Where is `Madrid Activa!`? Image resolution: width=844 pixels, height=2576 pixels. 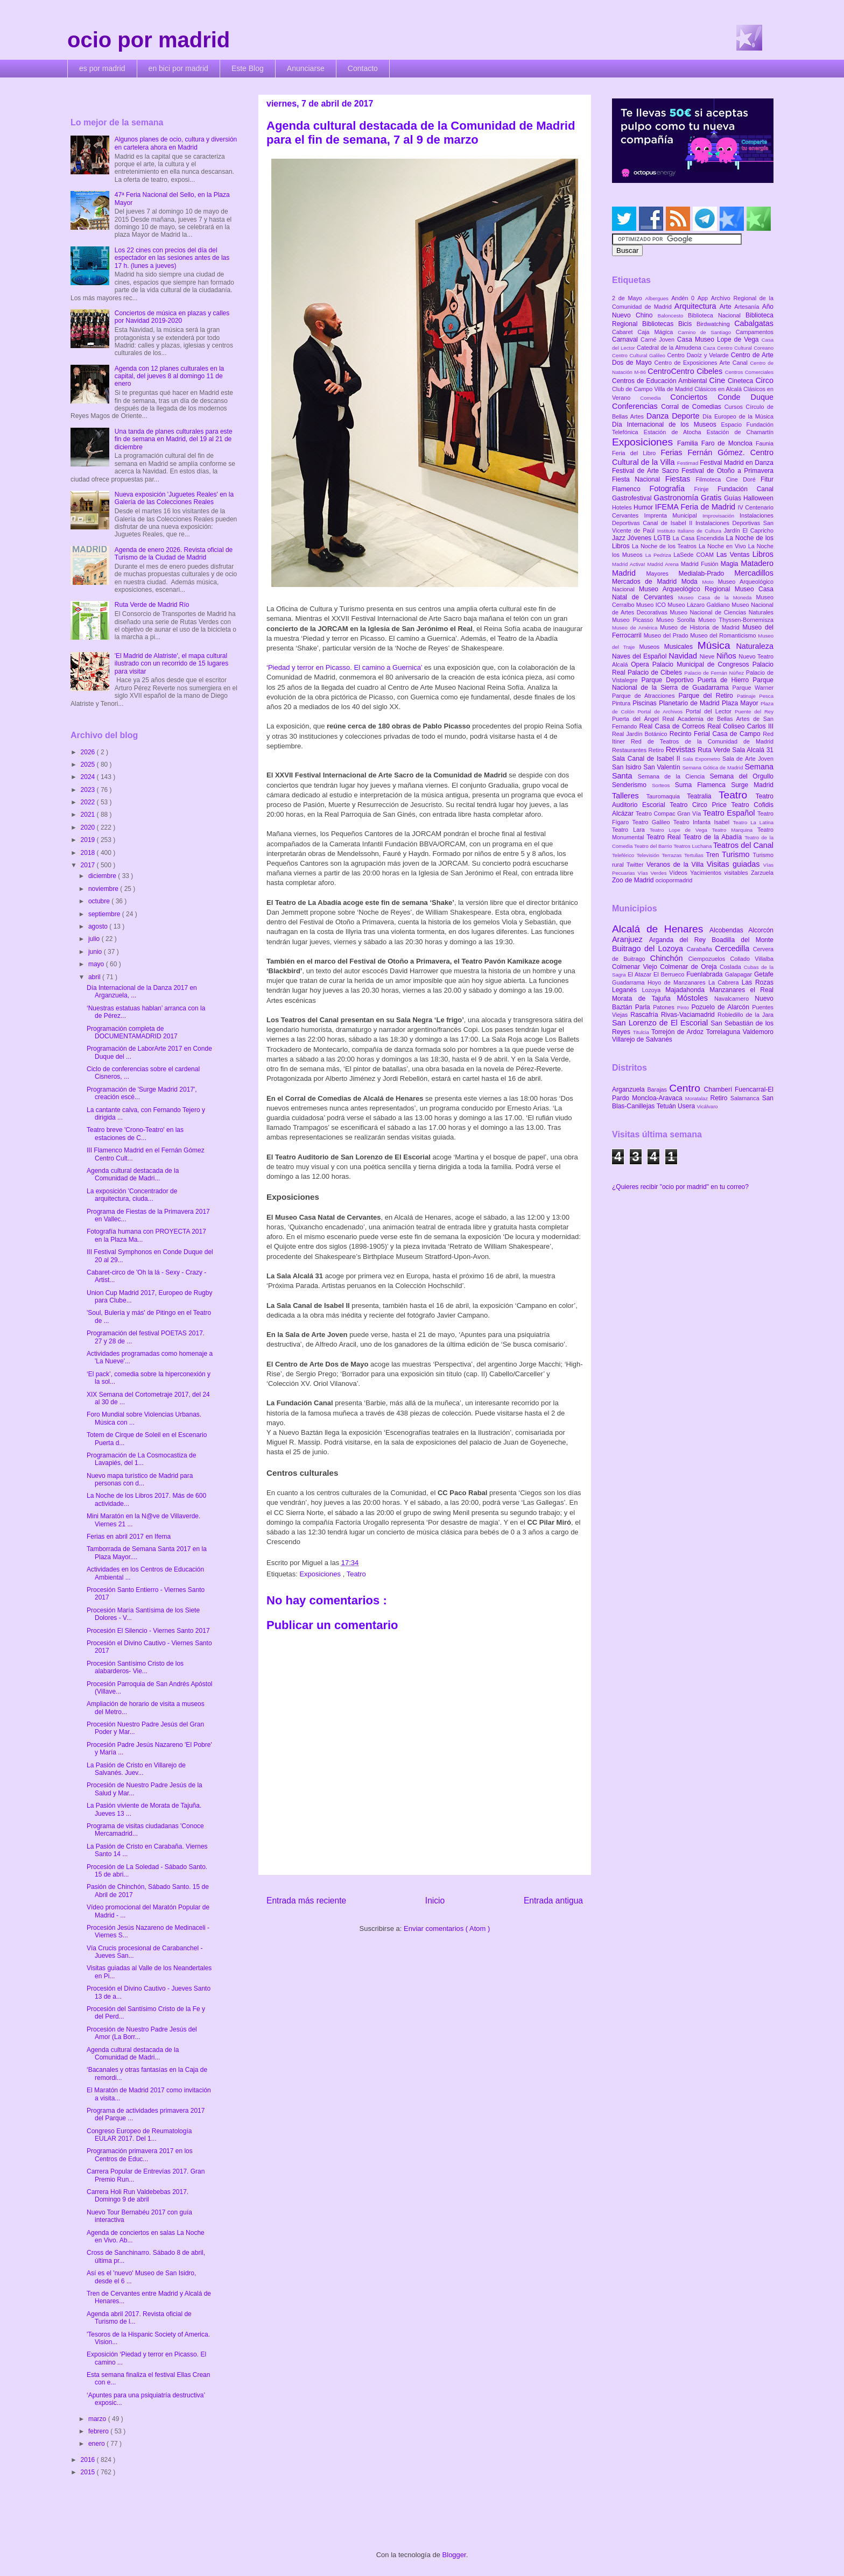 Madrid Activa! is located at coordinates (630, 564).